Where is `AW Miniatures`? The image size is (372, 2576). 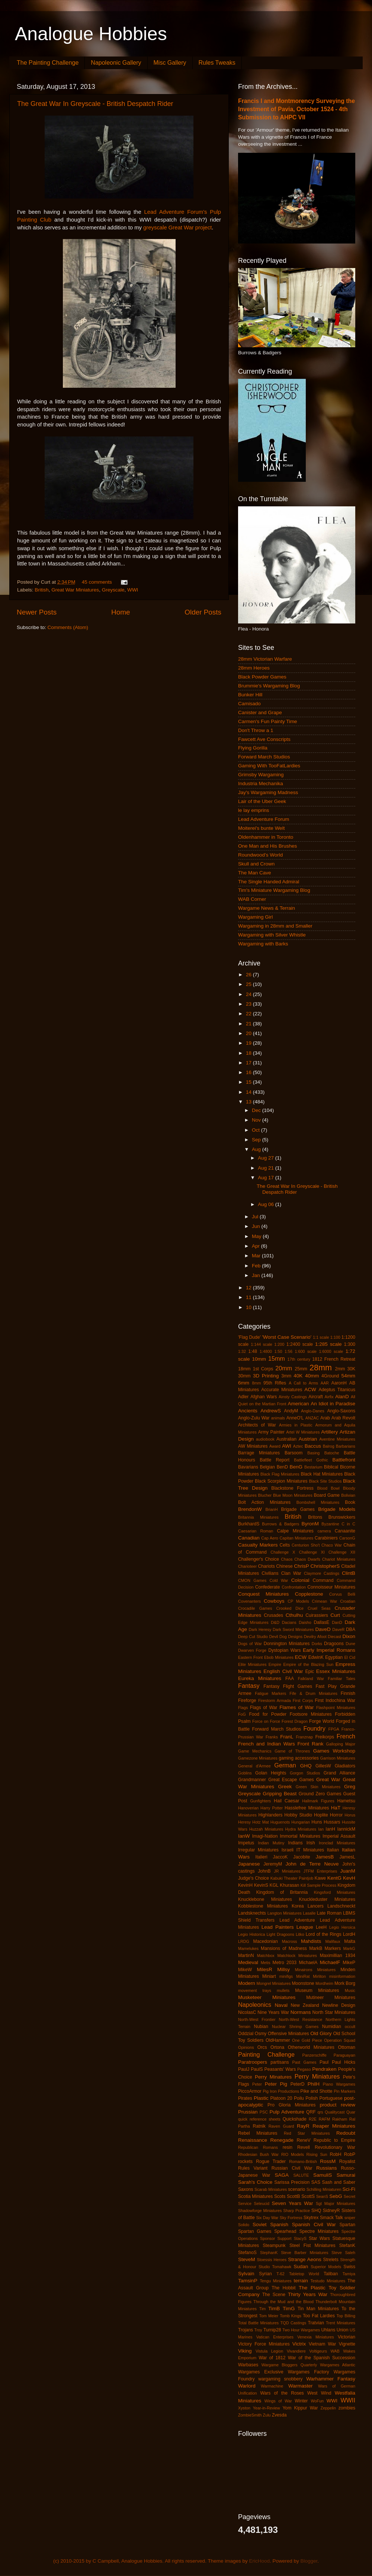
AW Miniatures is located at coordinates (252, 1446).